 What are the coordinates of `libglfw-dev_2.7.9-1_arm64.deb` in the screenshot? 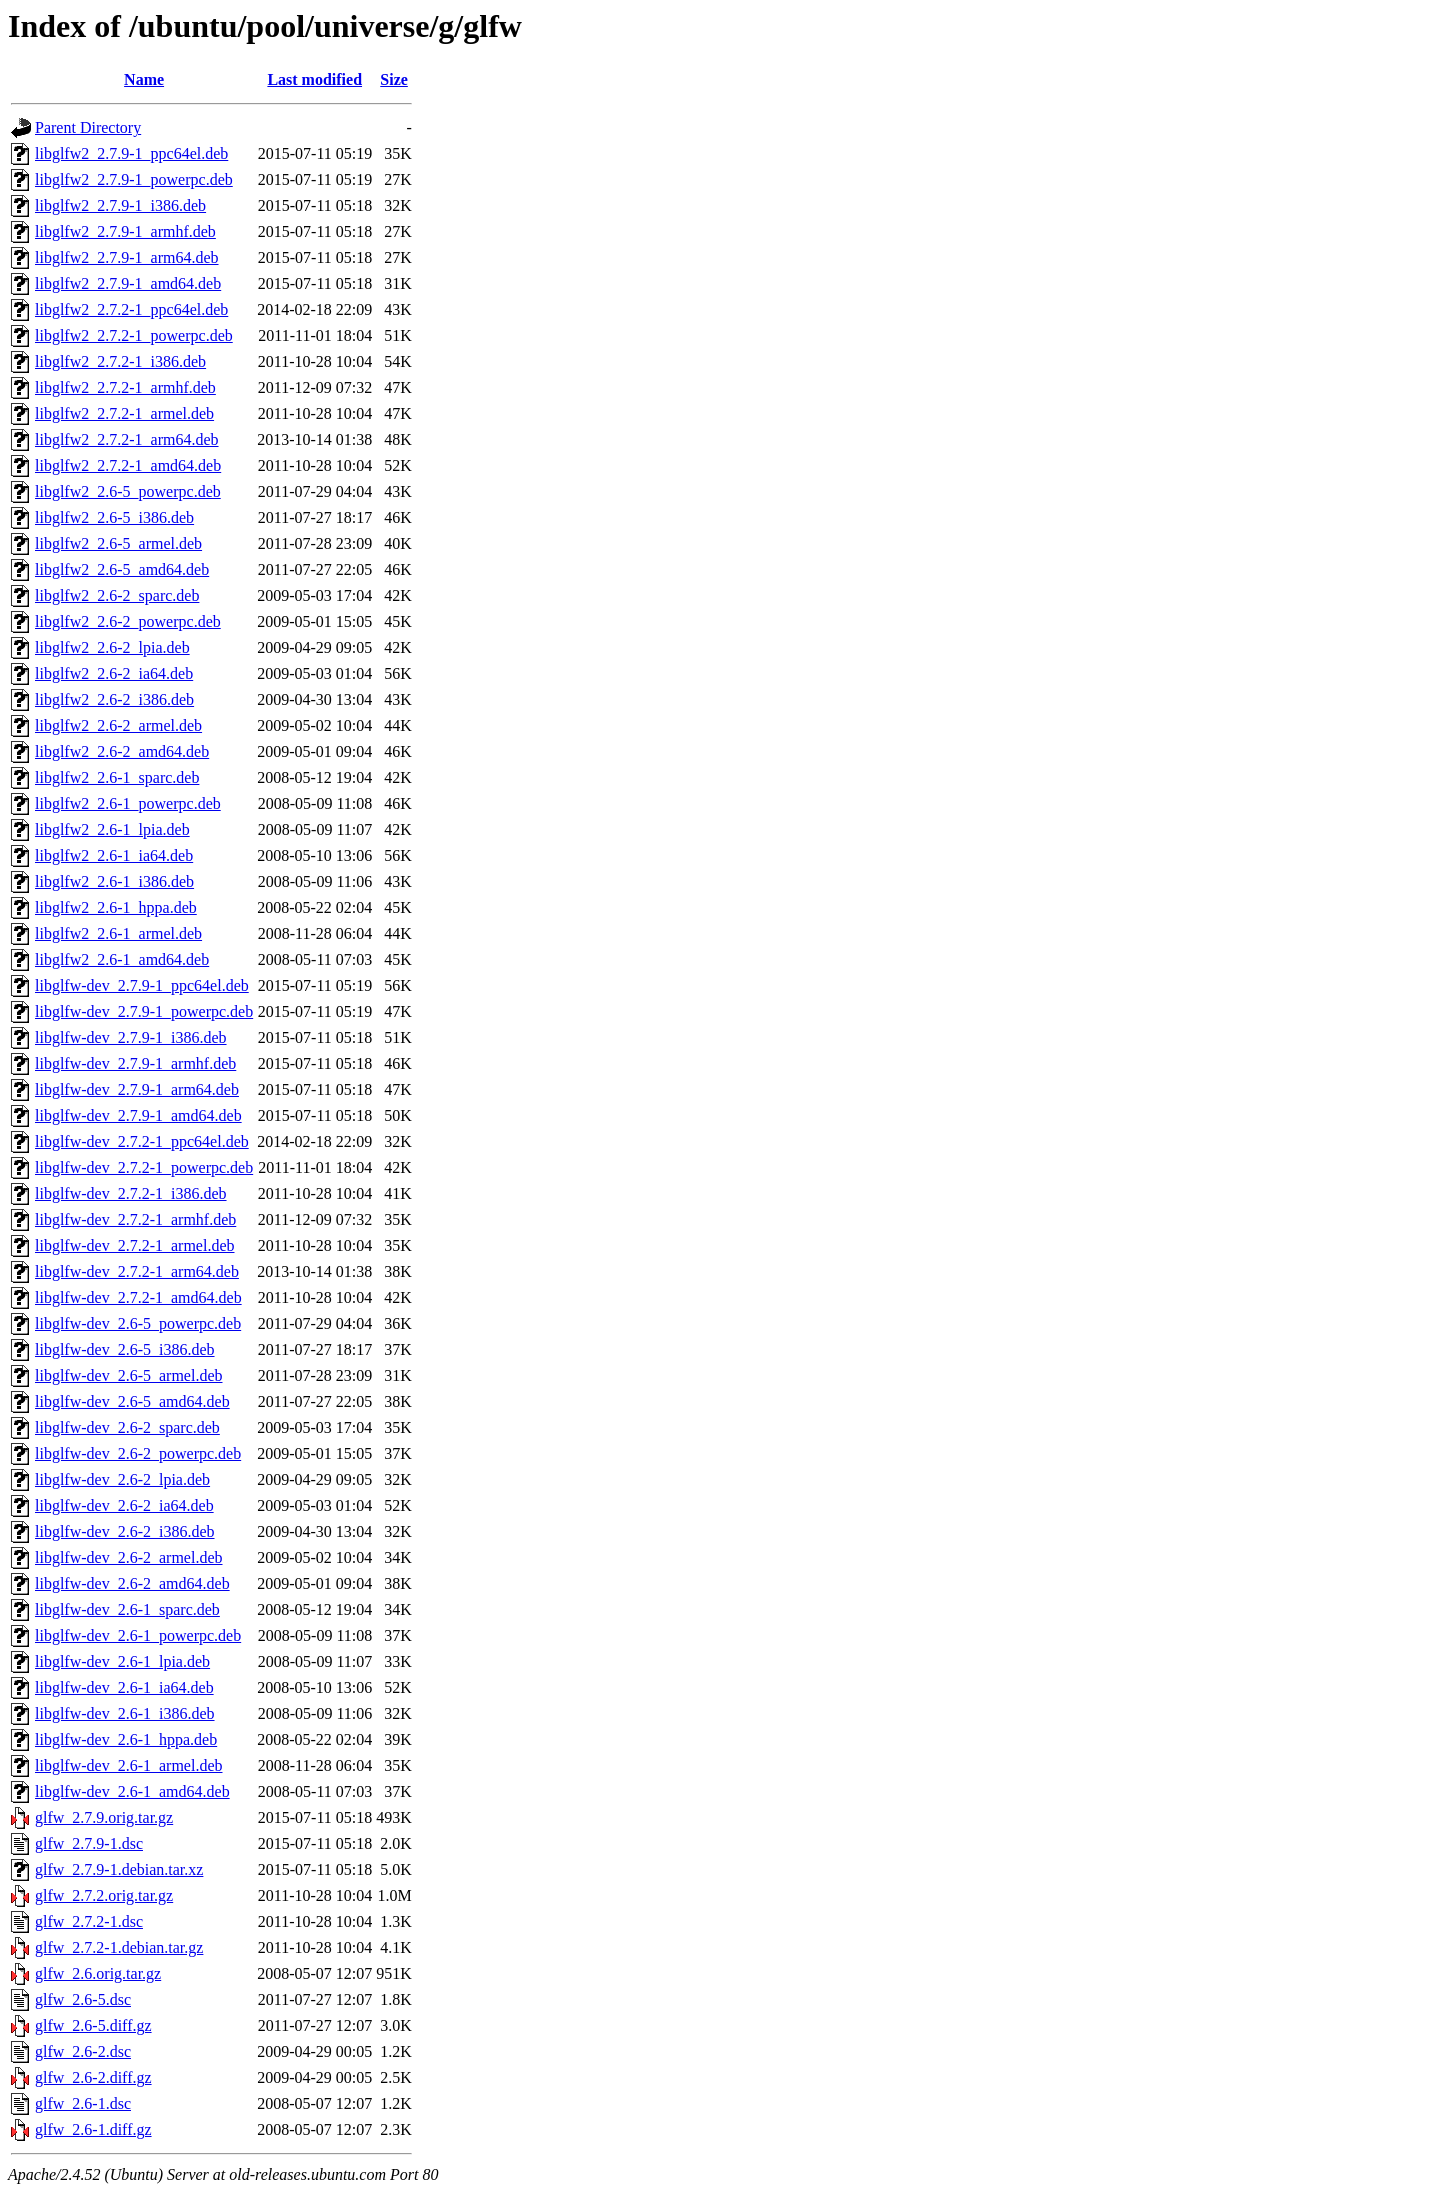 It's located at (137, 1089).